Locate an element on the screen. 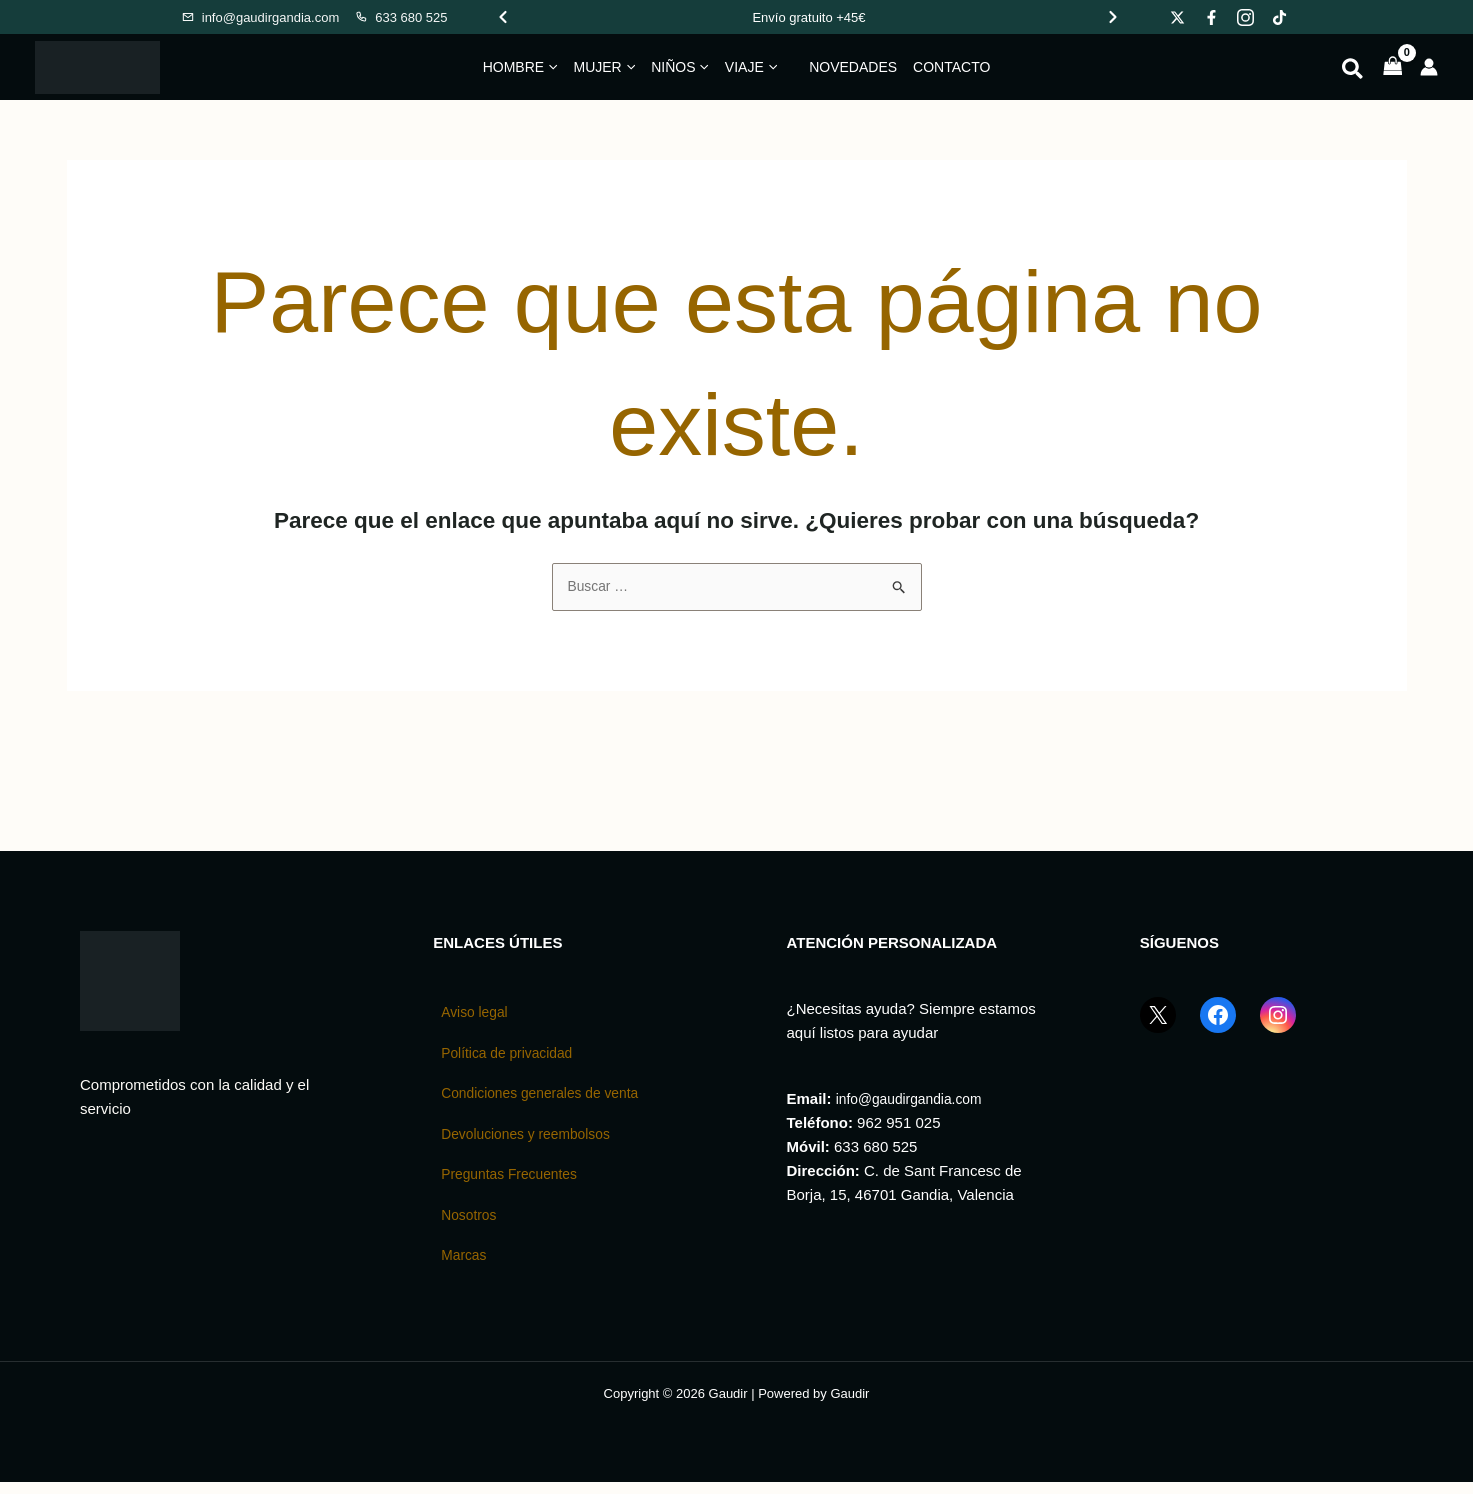  Marcas is located at coordinates (465, 1267).